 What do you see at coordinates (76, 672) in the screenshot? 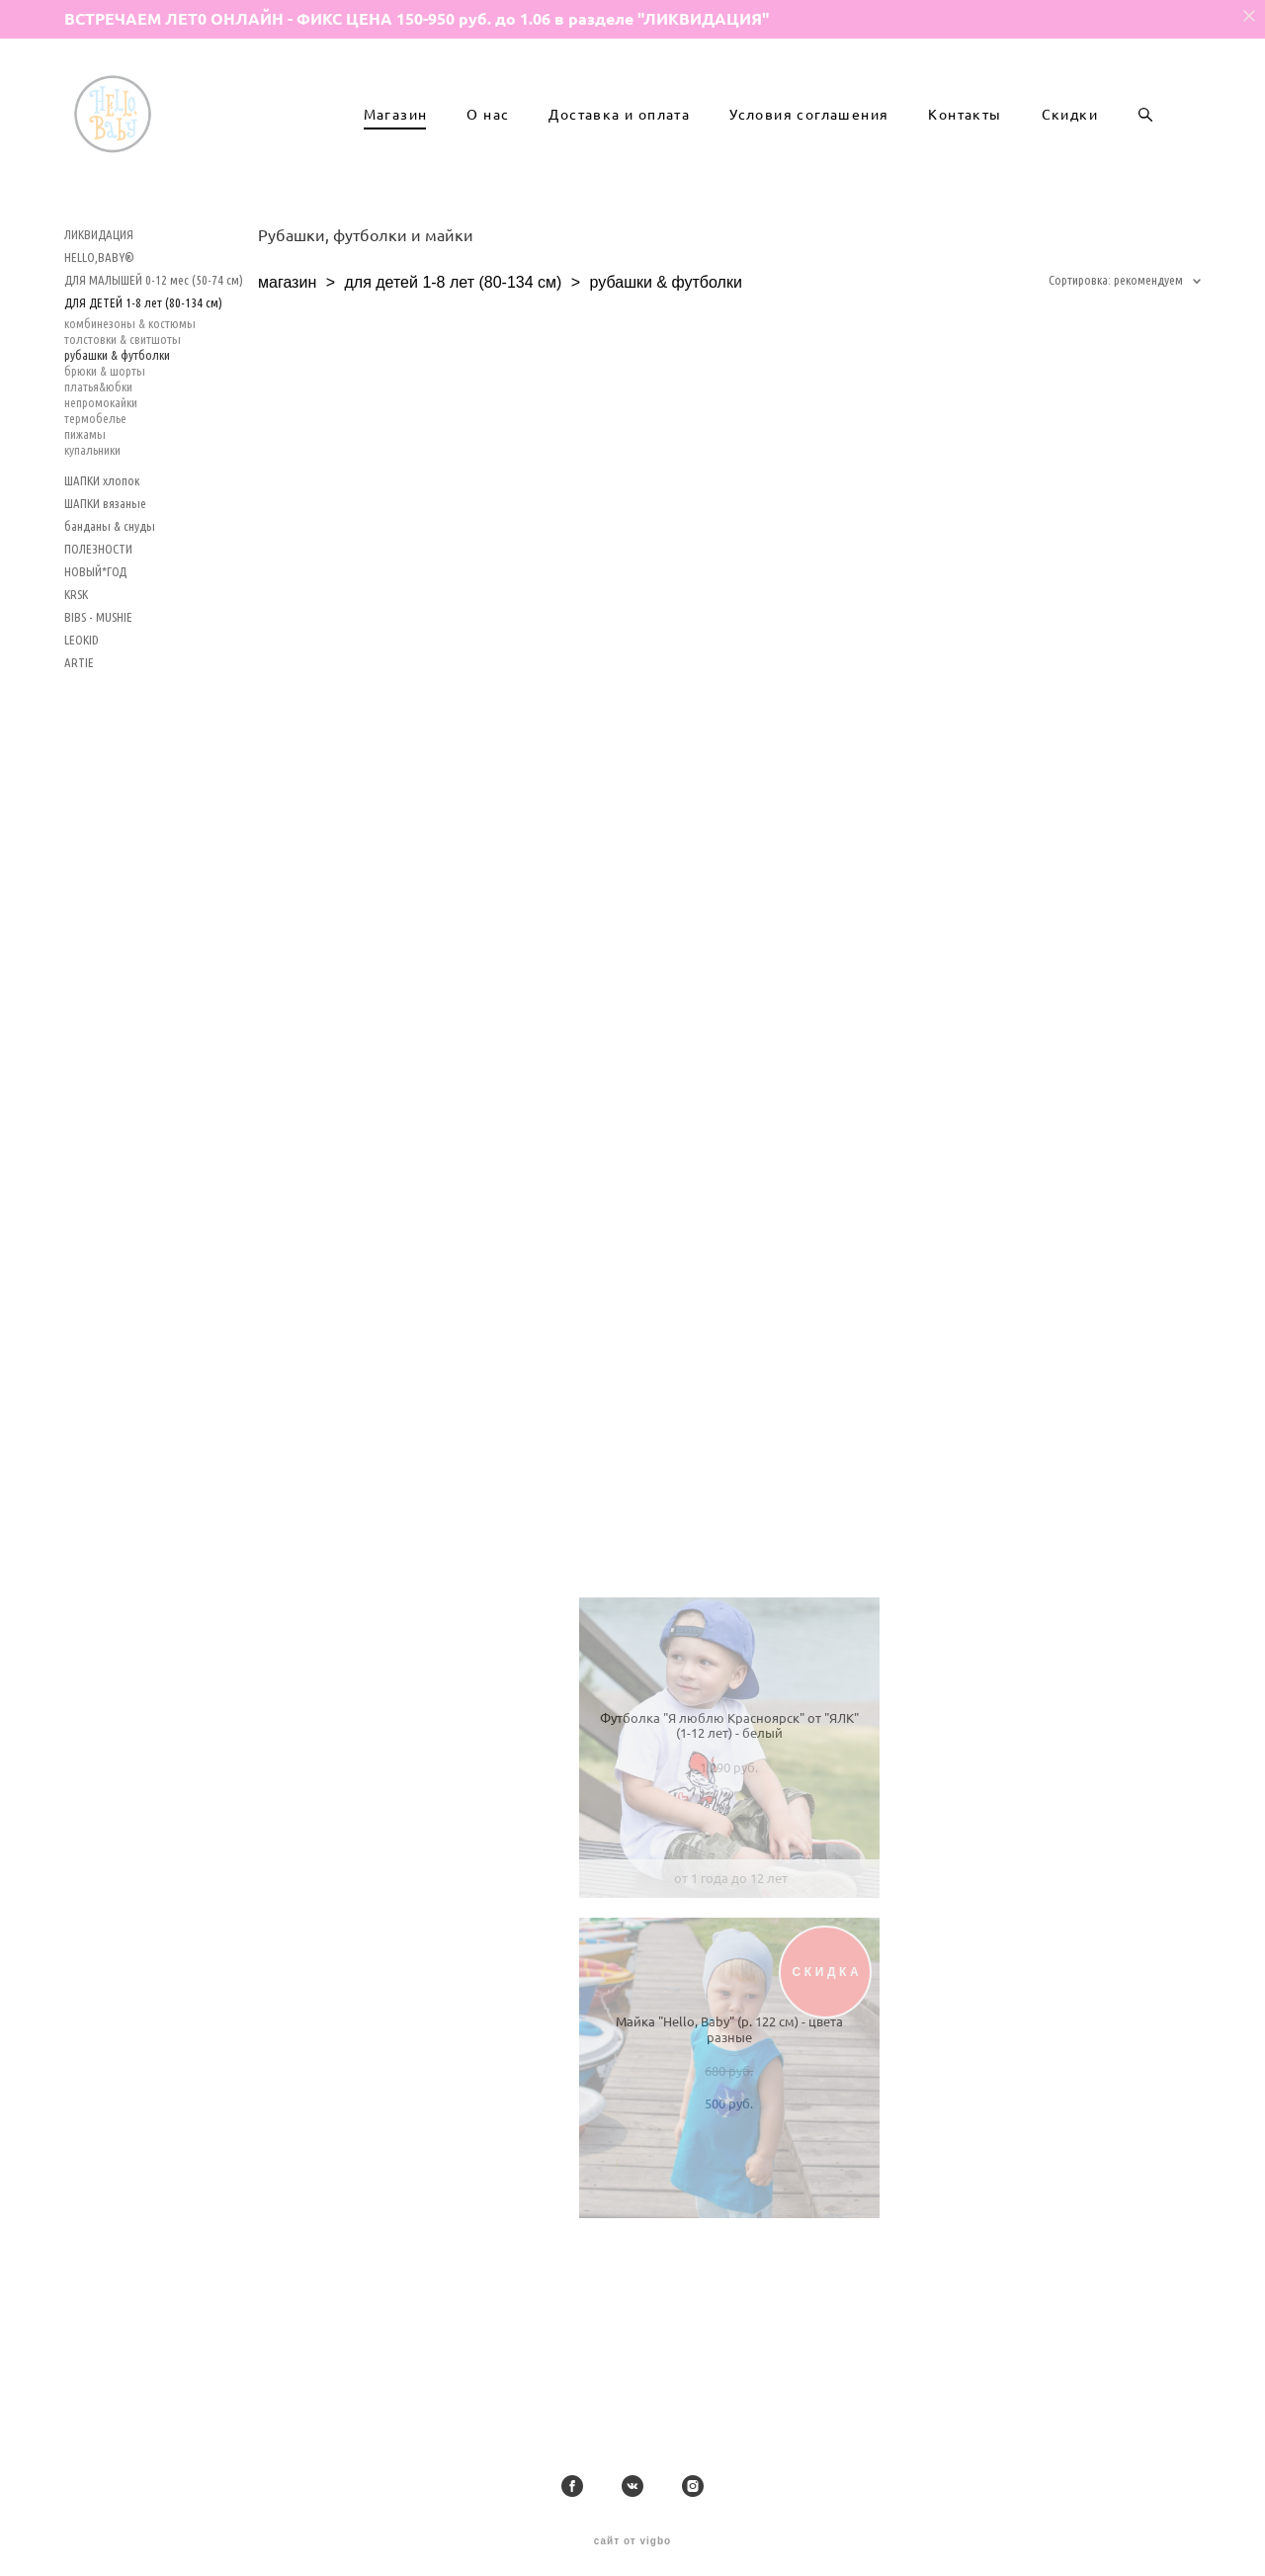
I see `KRSK` at bounding box center [76, 672].